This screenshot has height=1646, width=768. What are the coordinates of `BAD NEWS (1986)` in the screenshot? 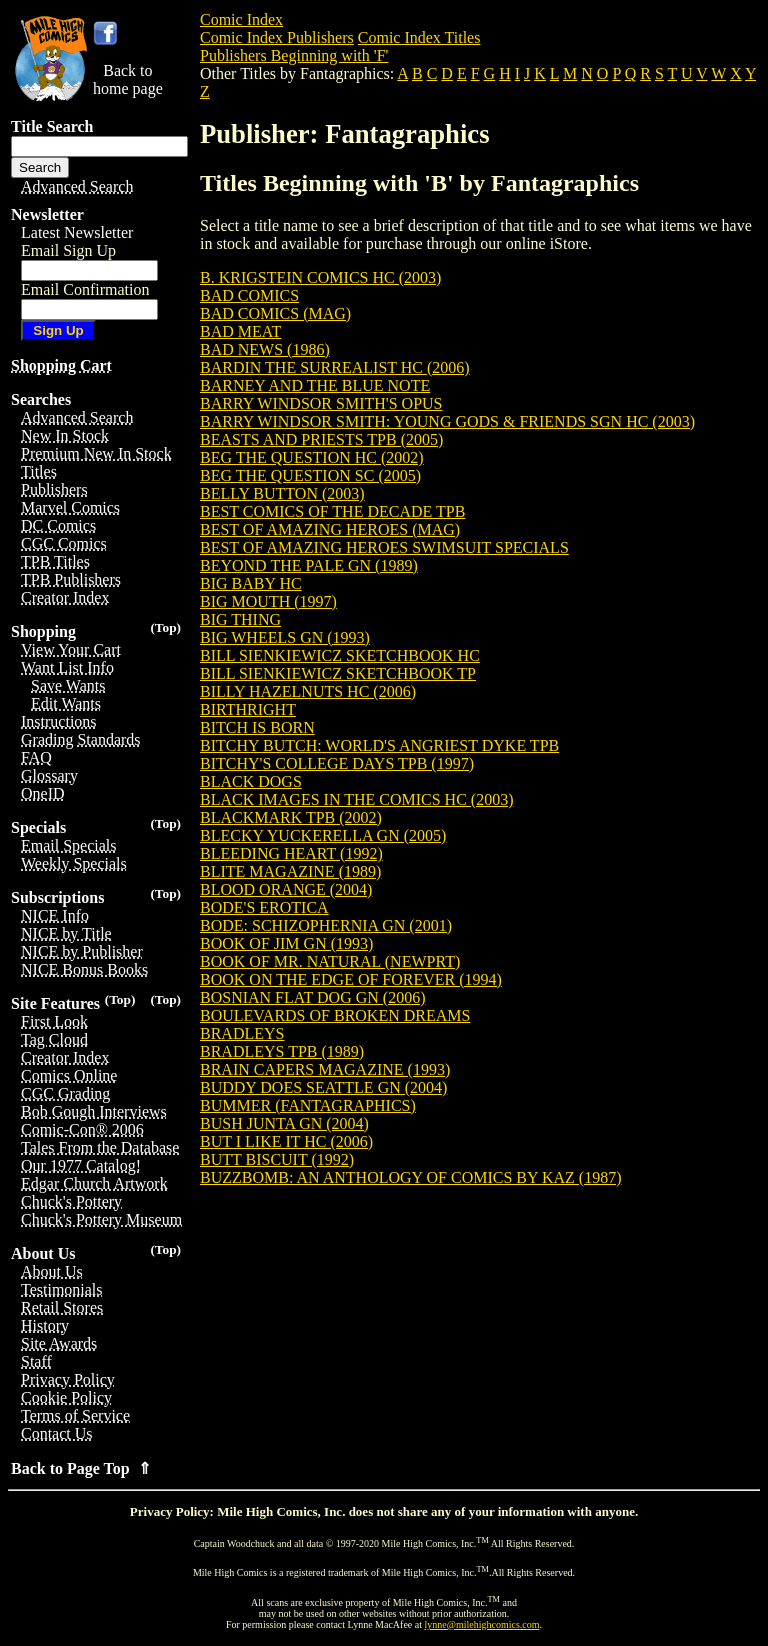 It's located at (265, 349).